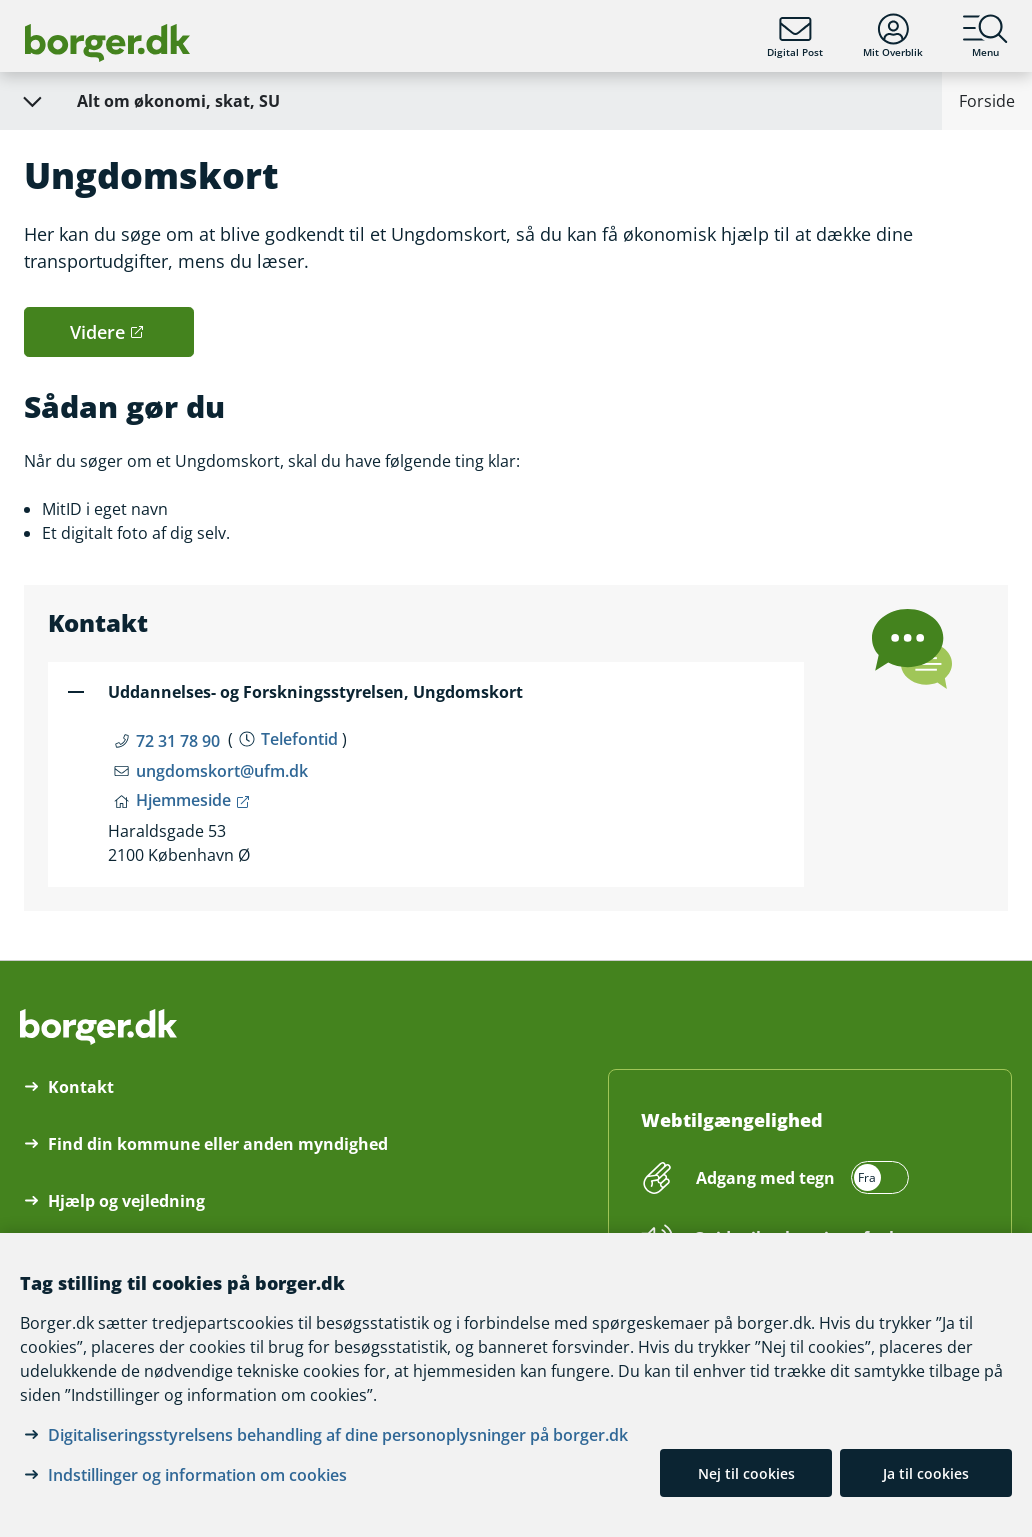 The height and width of the screenshot is (1537, 1032). I want to click on 72 31 78 90 [Telefon nummer 72 31 78 90], so click(178, 741).